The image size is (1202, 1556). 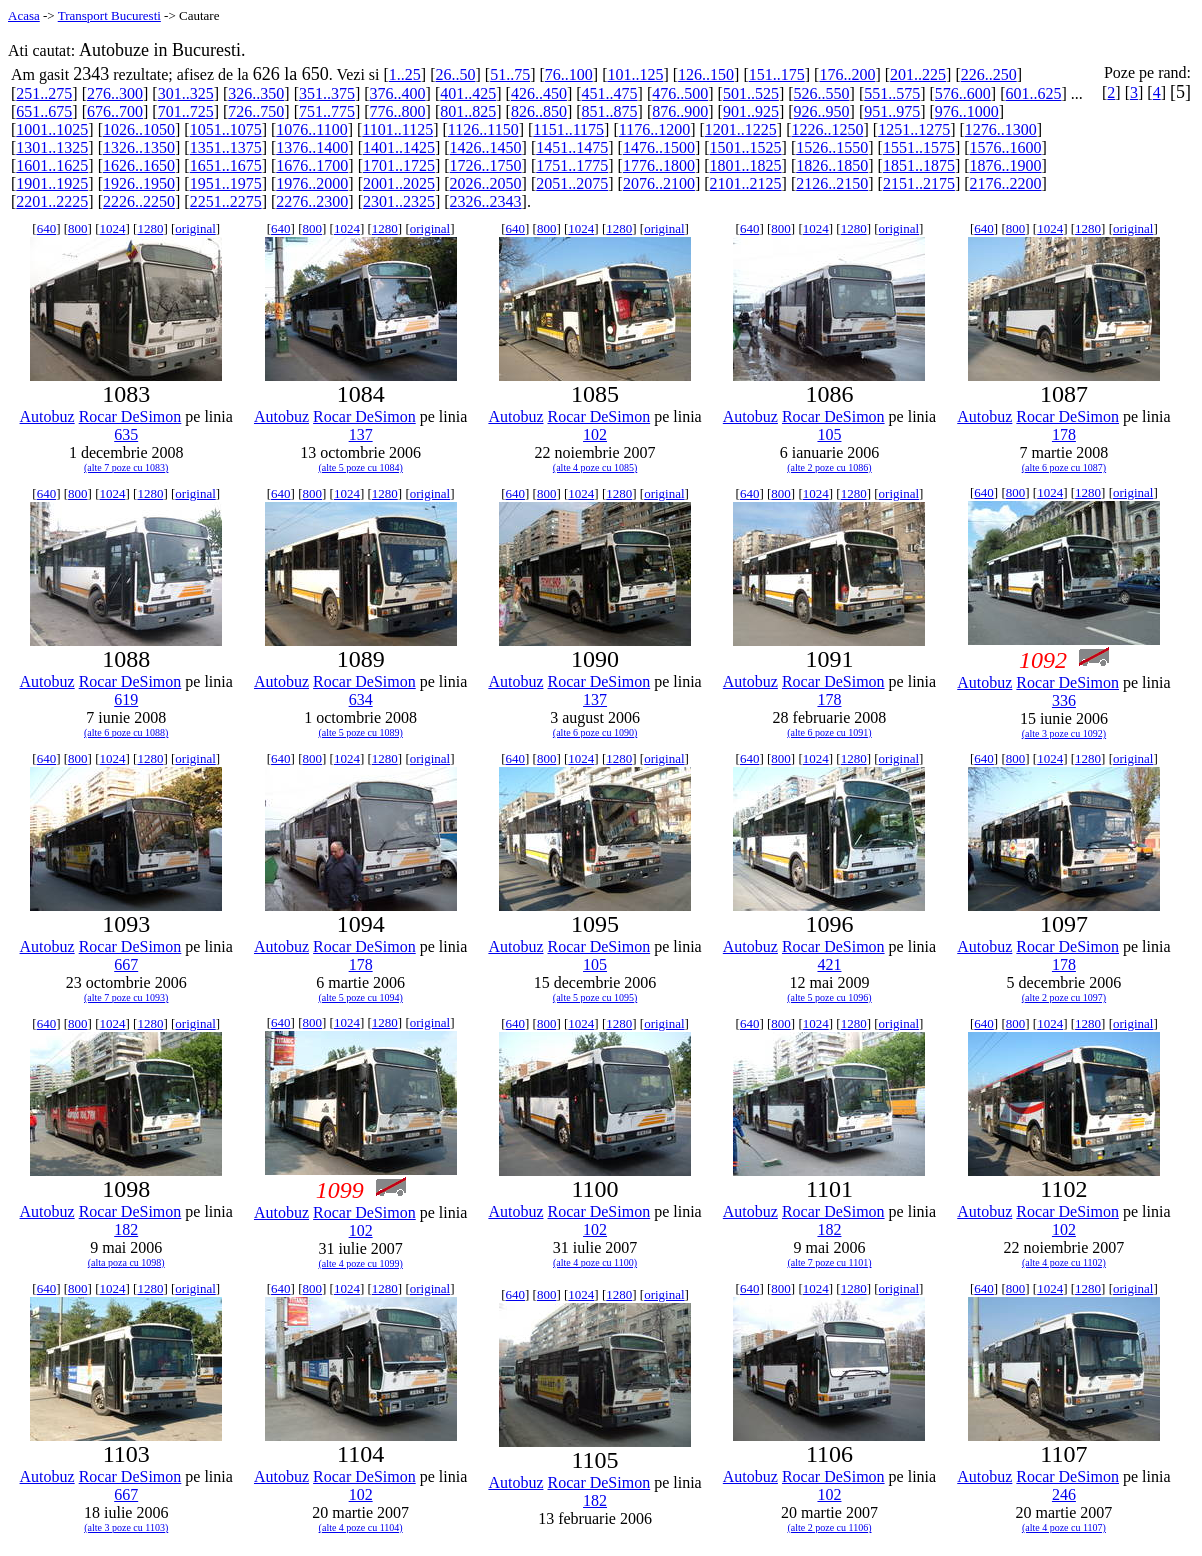 What do you see at coordinates (569, 74) in the screenshot?
I see `76..100` at bounding box center [569, 74].